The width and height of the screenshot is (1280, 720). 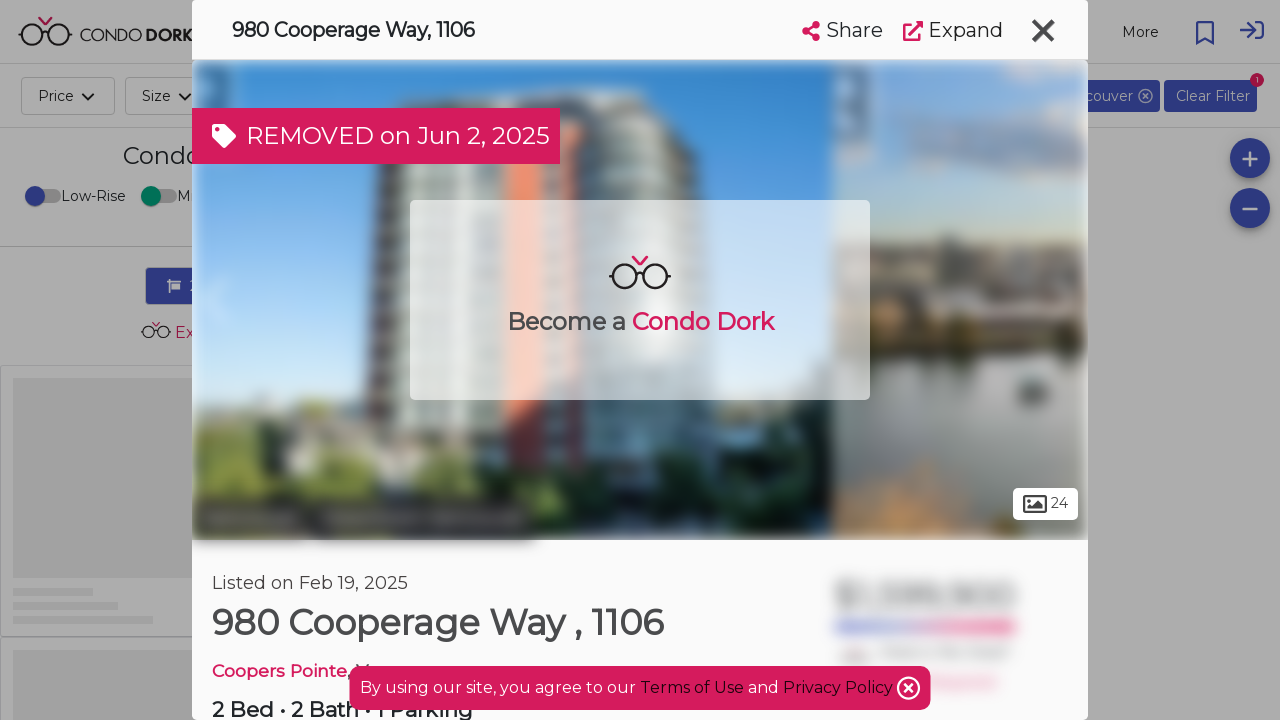 I want to click on Downtown Vancouver, so click(x=423, y=518).